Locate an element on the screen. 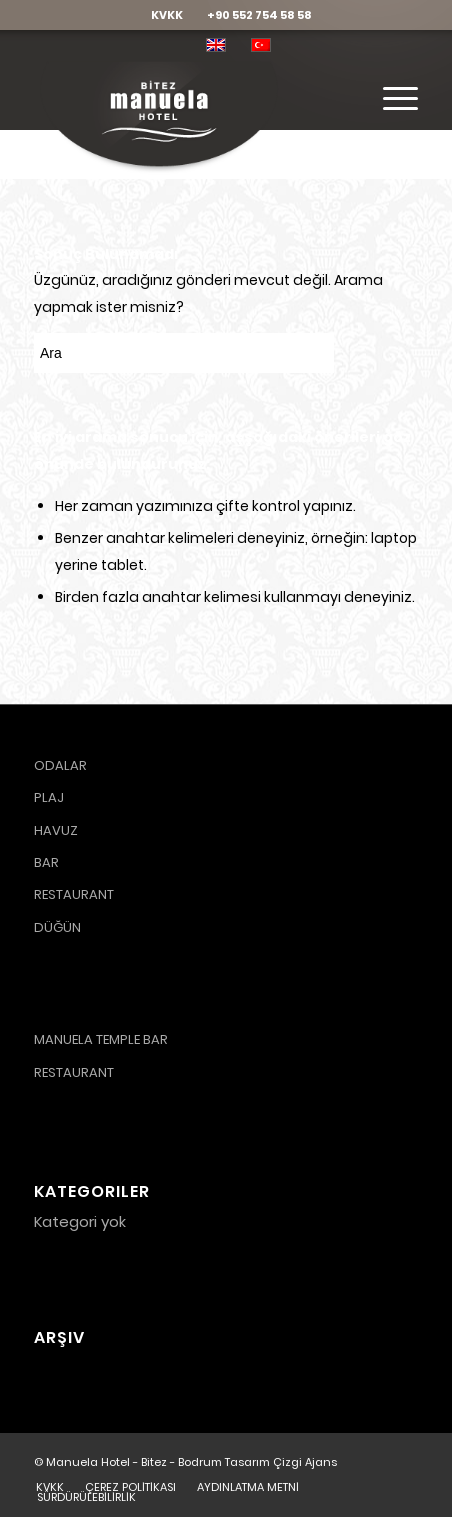 Image resolution: width=452 pixels, height=1517 pixels. MANUELA TEMPLE BAR is located at coordinates (101, 1039).